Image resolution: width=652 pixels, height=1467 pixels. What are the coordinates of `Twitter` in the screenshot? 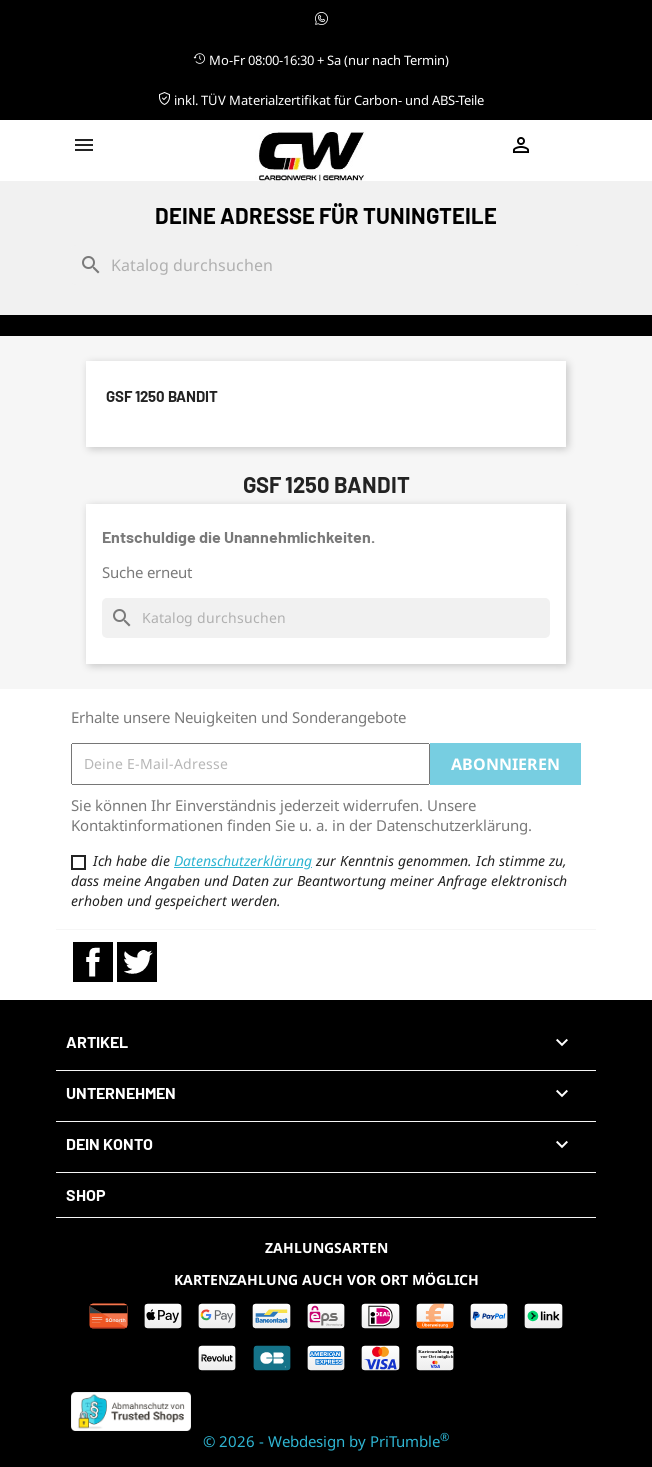 It's located at (137, 962).